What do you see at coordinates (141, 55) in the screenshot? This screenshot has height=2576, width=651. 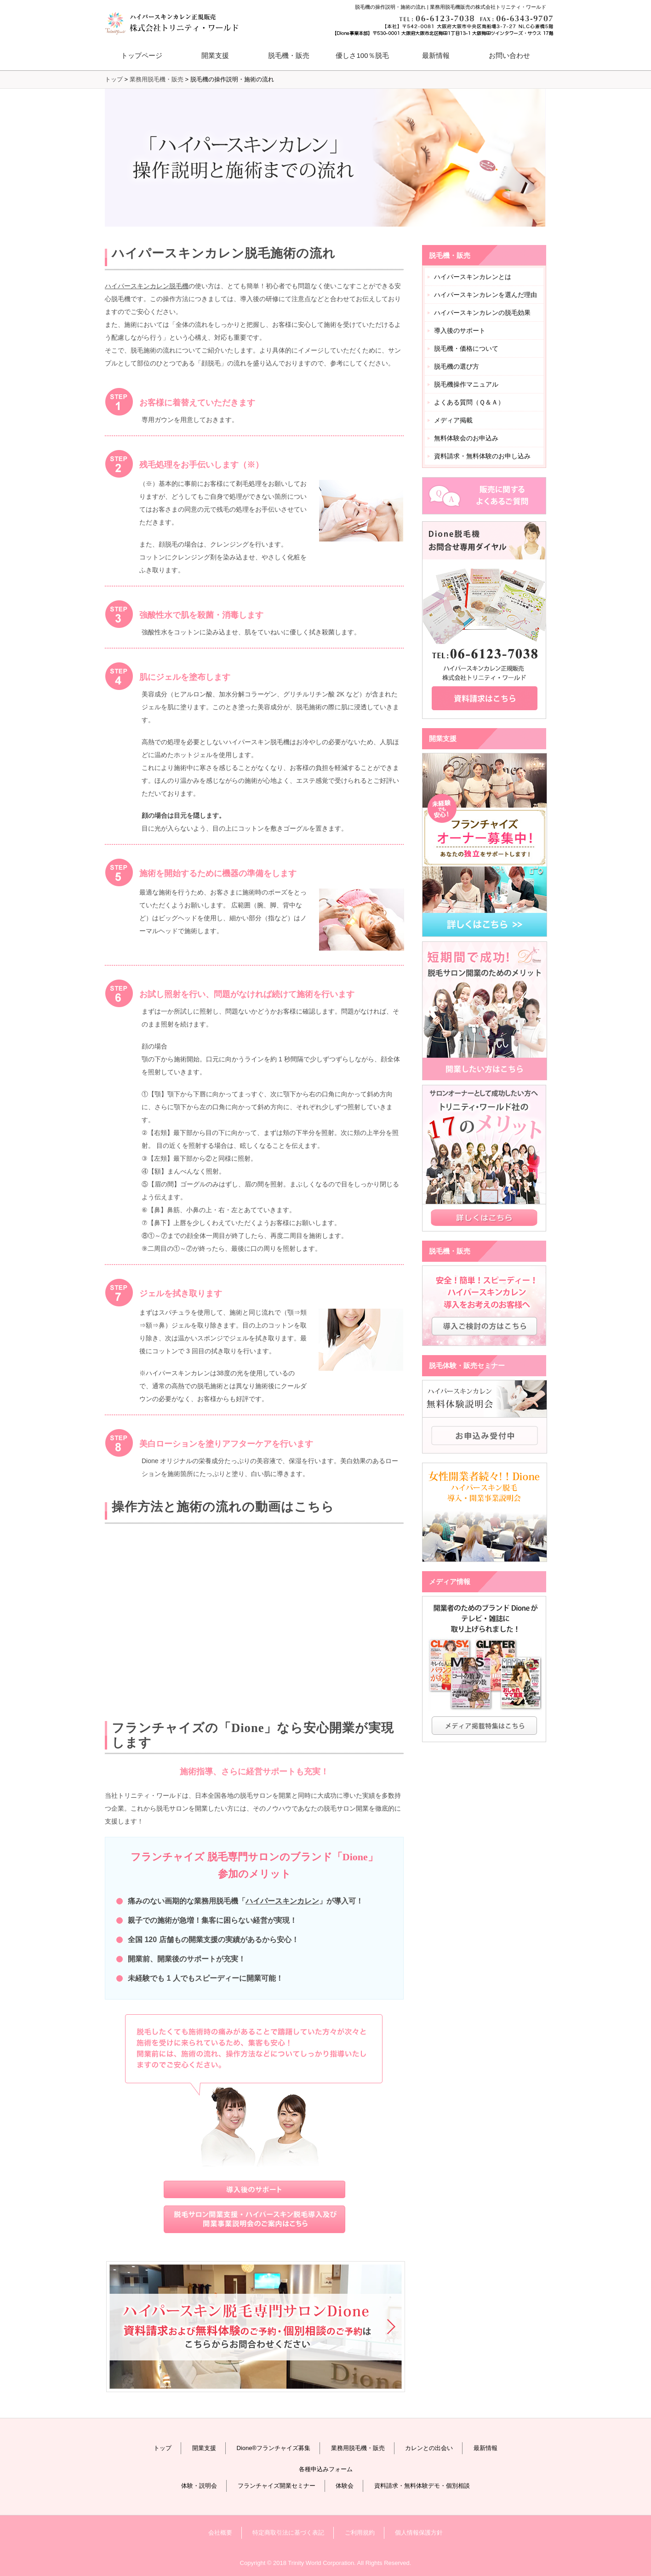 I see `トップページ` at bounding box center [141, 55].